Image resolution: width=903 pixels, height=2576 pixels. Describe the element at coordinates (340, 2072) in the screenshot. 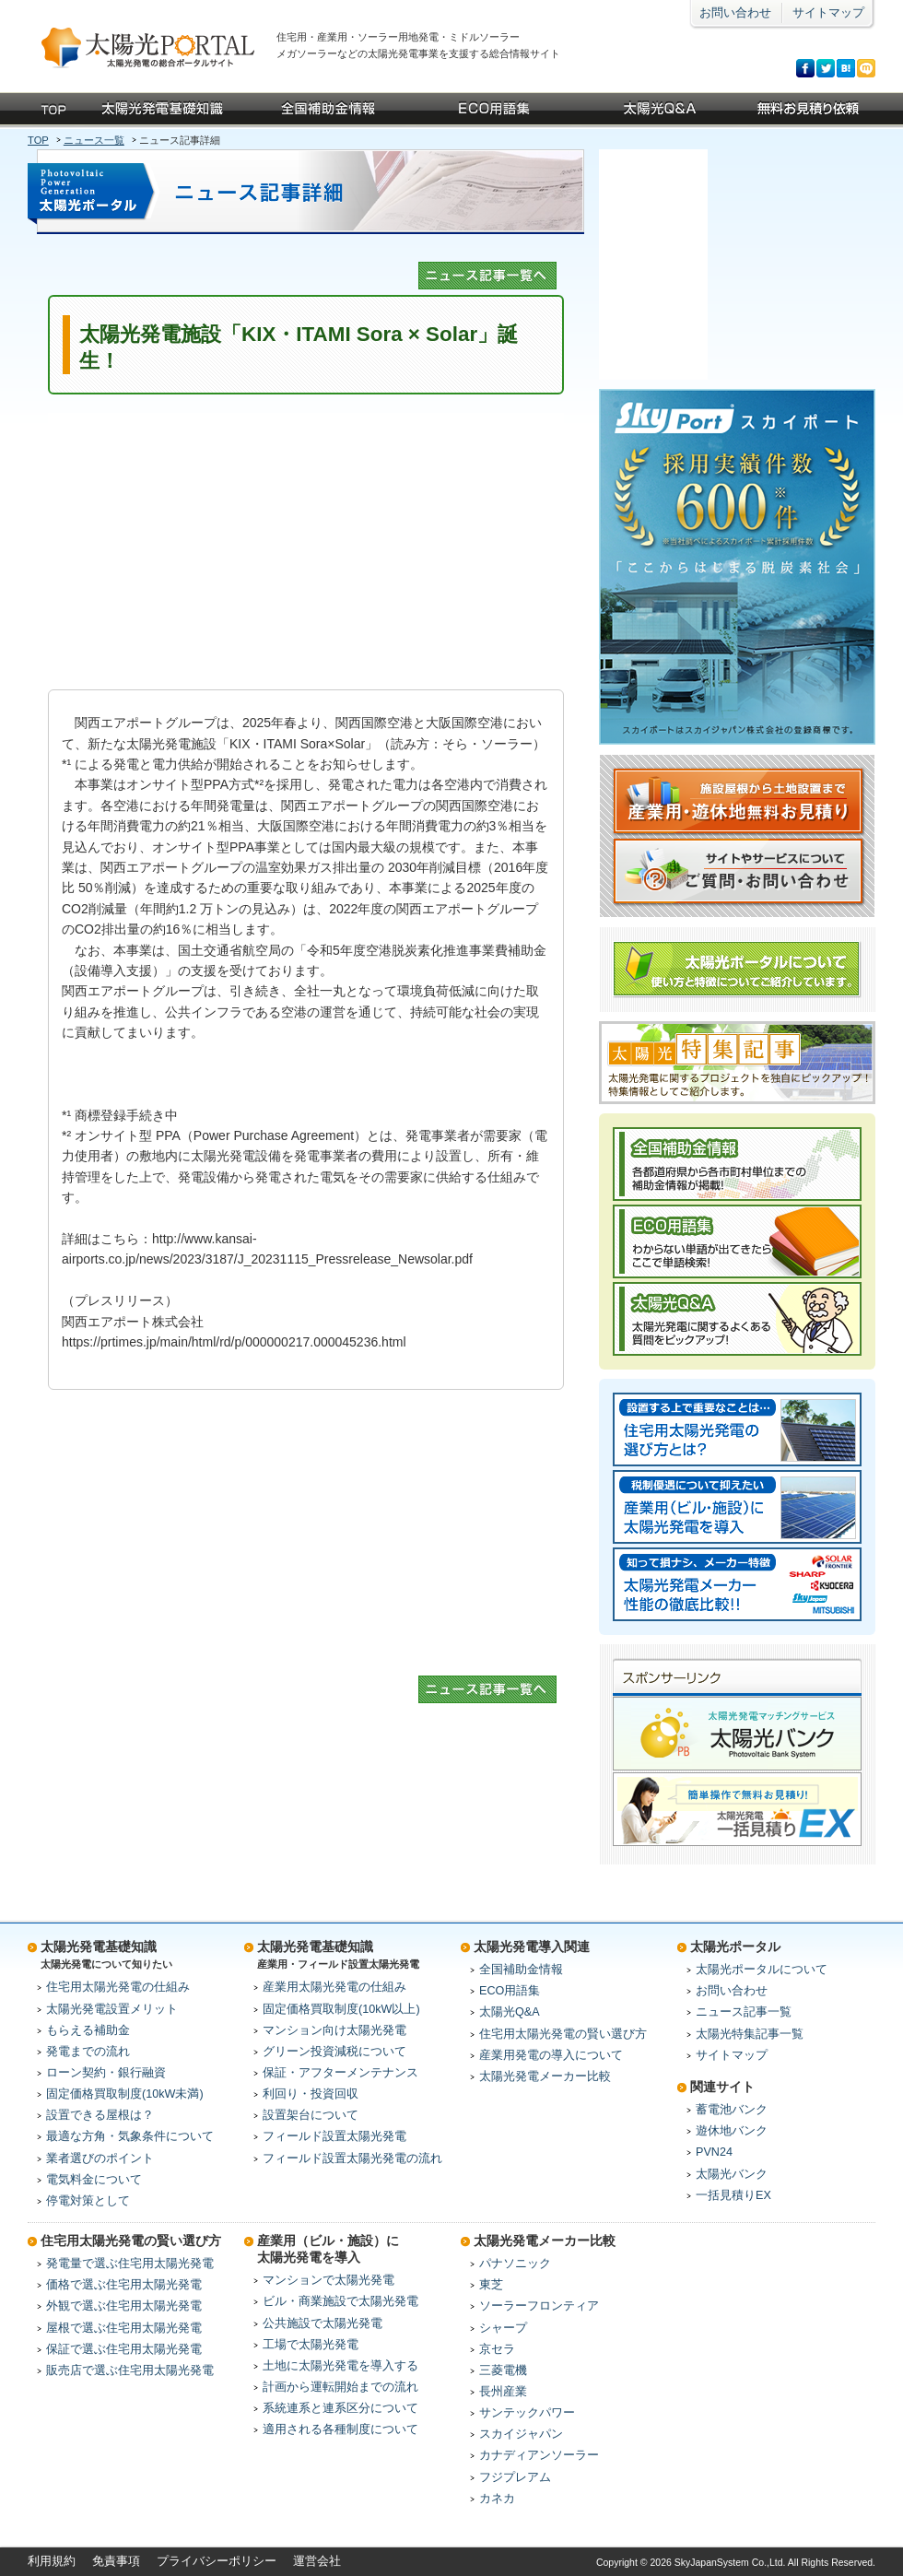

I see `保証・アフターメンテナンス` at that location.